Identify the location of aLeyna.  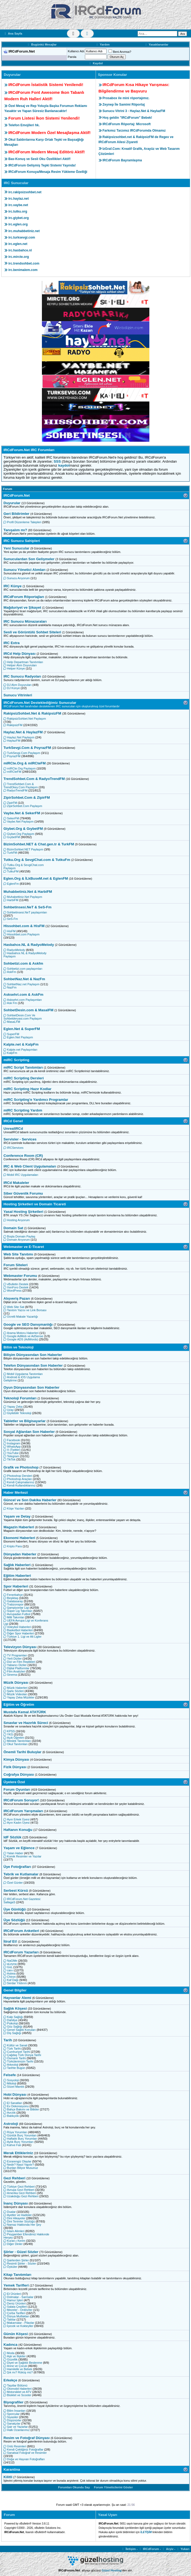
(10, 1963).